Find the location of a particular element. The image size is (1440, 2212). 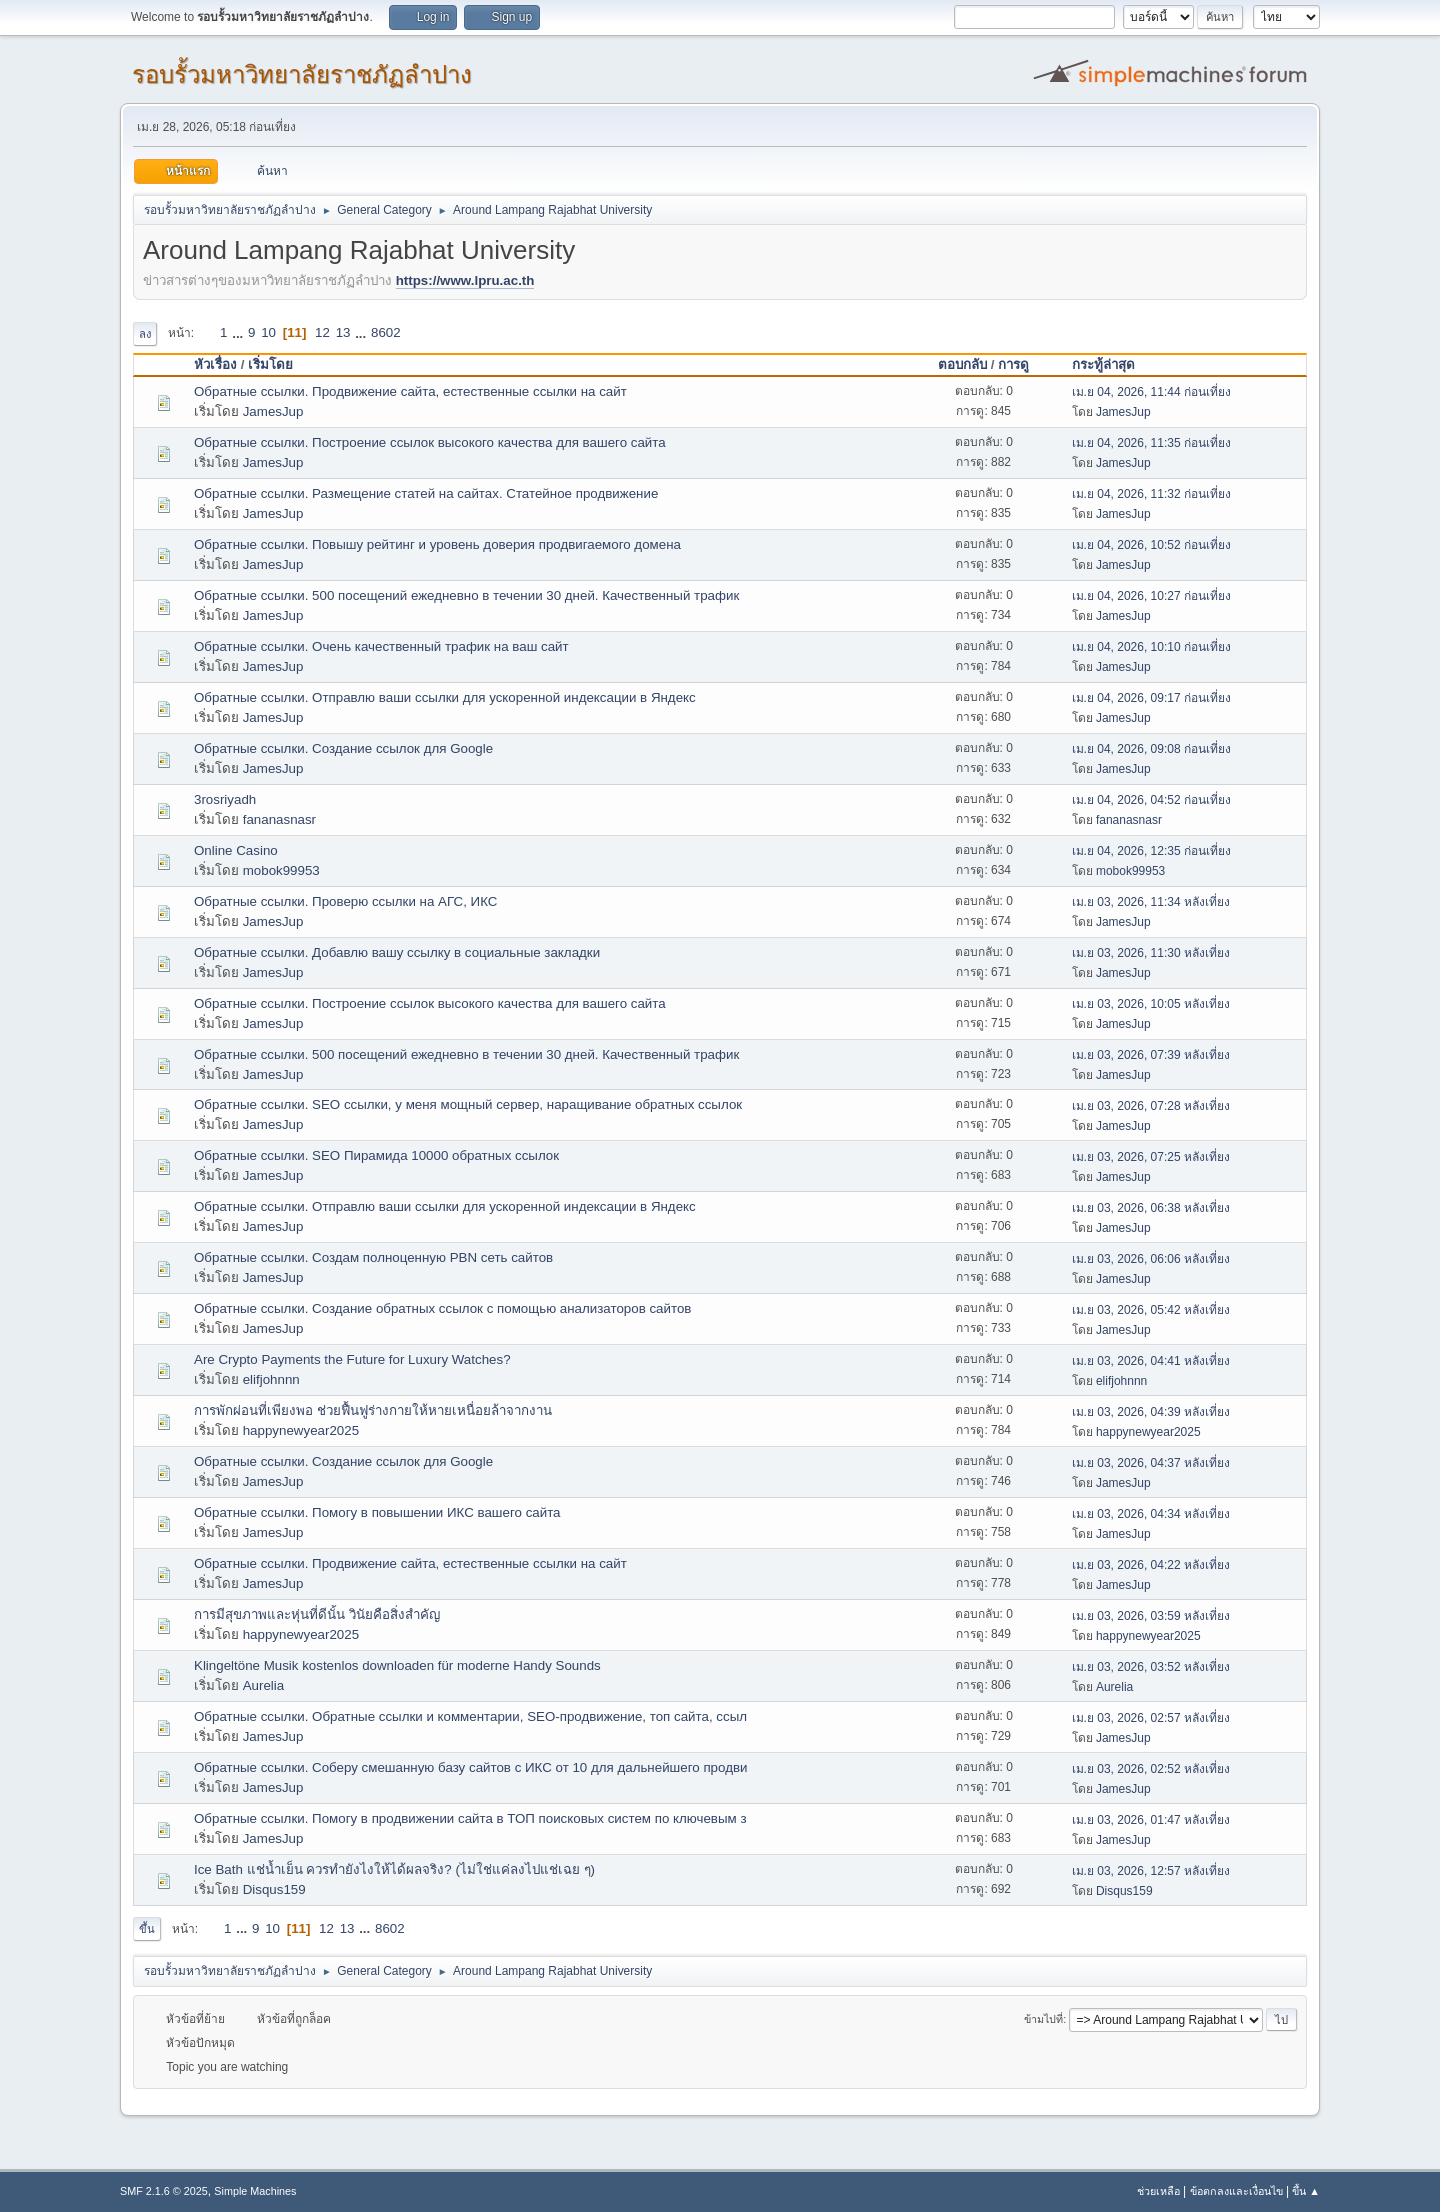

เม.ย 04, 2026, 10:27 ก่อนเที่ยง is located at coordinates (1151, 596).